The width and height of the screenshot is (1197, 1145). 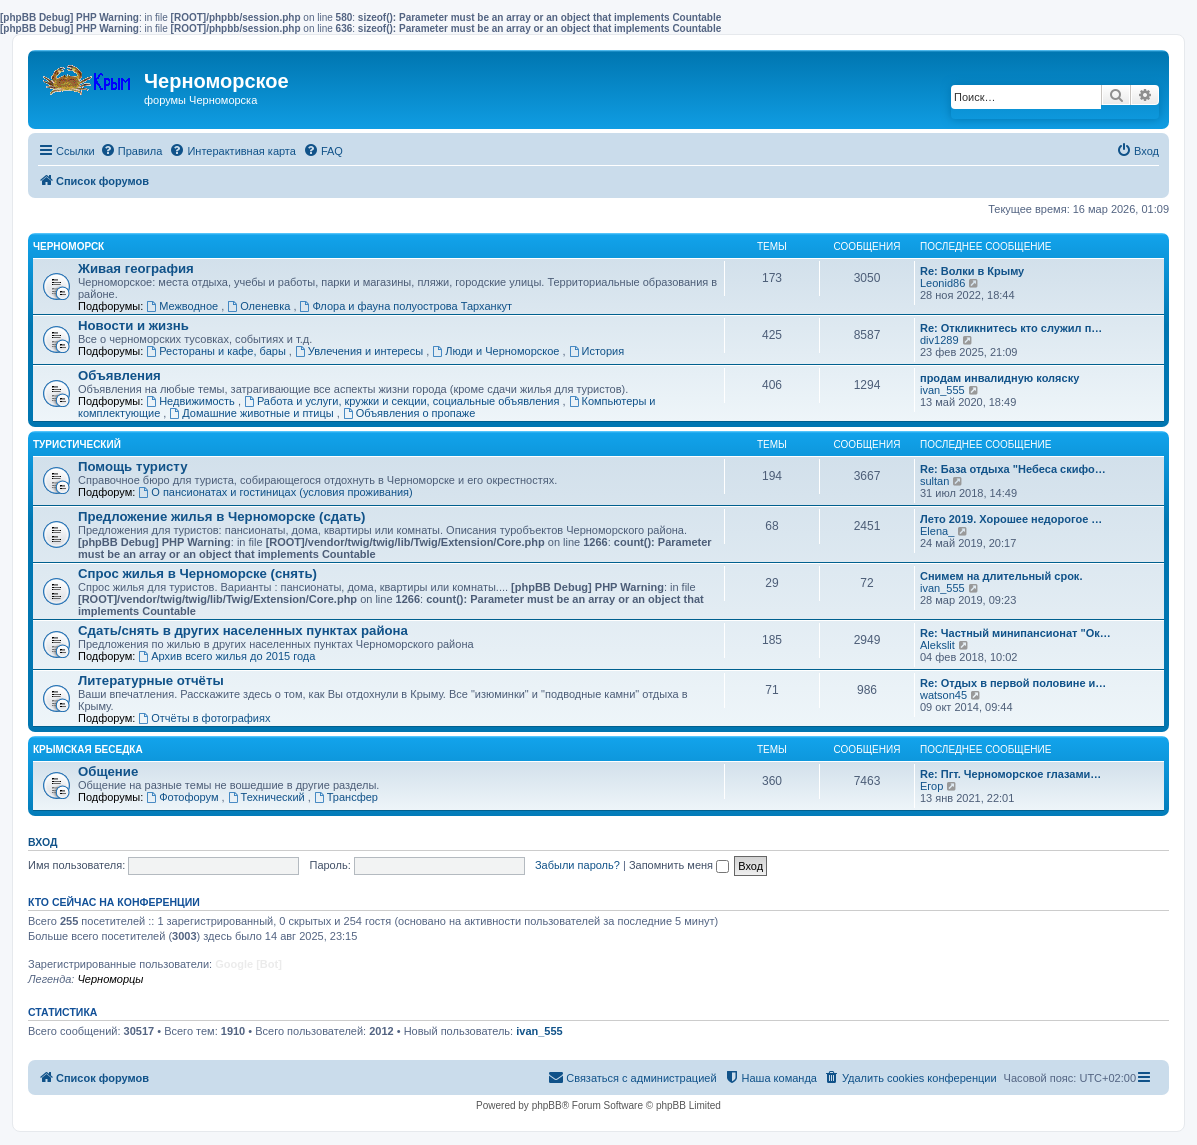 I want to click on Забыли пароль?, so click(x=577, y=865).